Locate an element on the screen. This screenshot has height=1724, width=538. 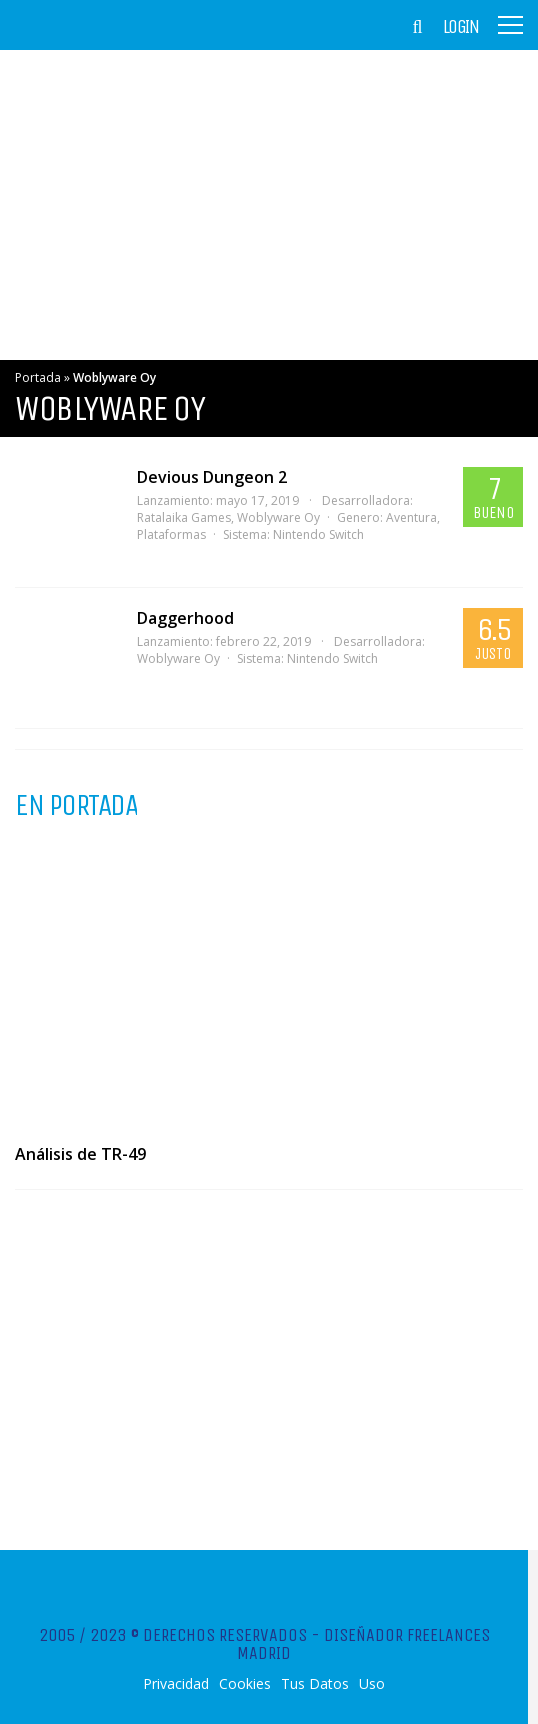
Cookies is located at coordinates (245, 1684).